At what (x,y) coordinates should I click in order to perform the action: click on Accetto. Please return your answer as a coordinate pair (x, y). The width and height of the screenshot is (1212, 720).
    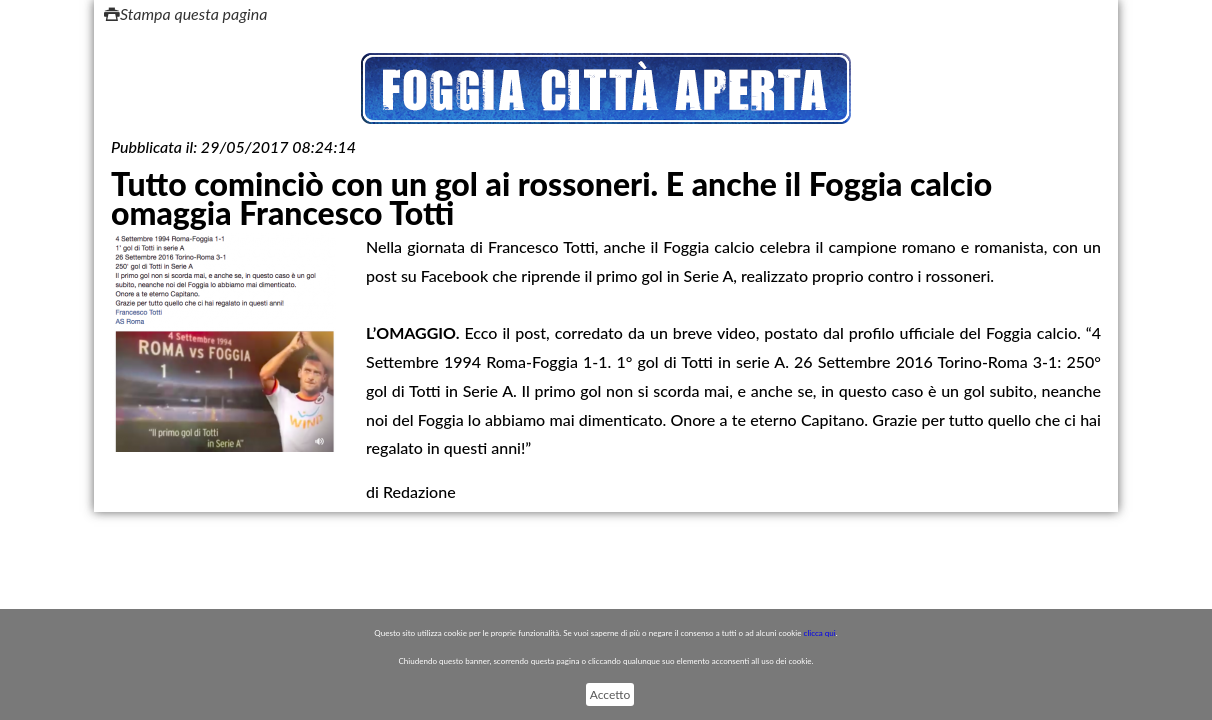
    Looking at the image, I should click on (610, 694).